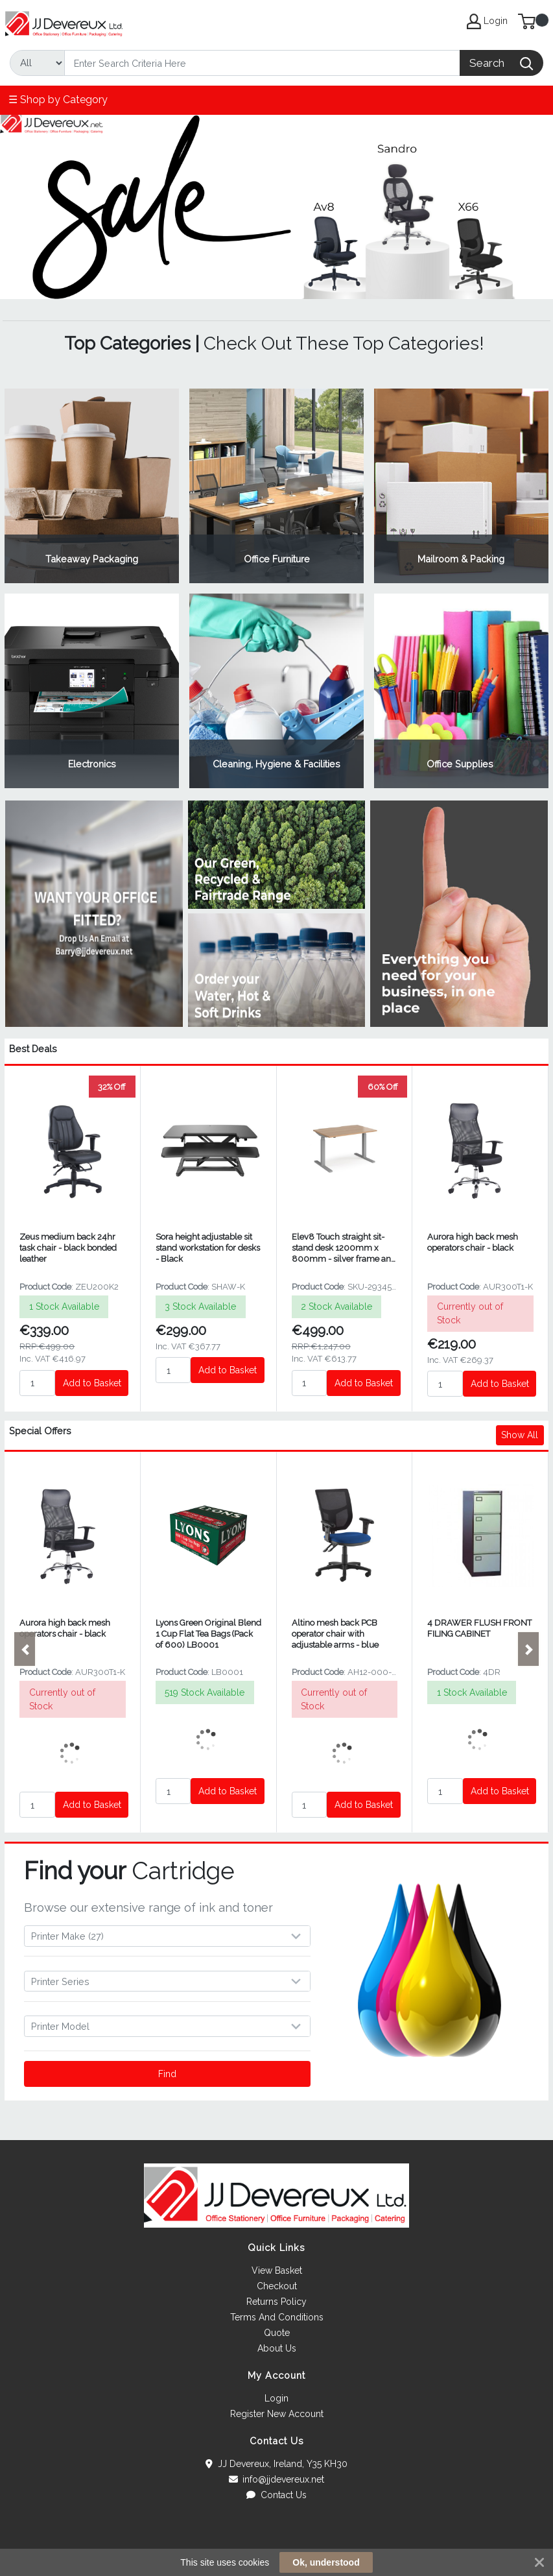 Image resolution: width=553 pixels, height=2576 pixels. I want to click on info@jjdevereux.net, so click(277, 2479).